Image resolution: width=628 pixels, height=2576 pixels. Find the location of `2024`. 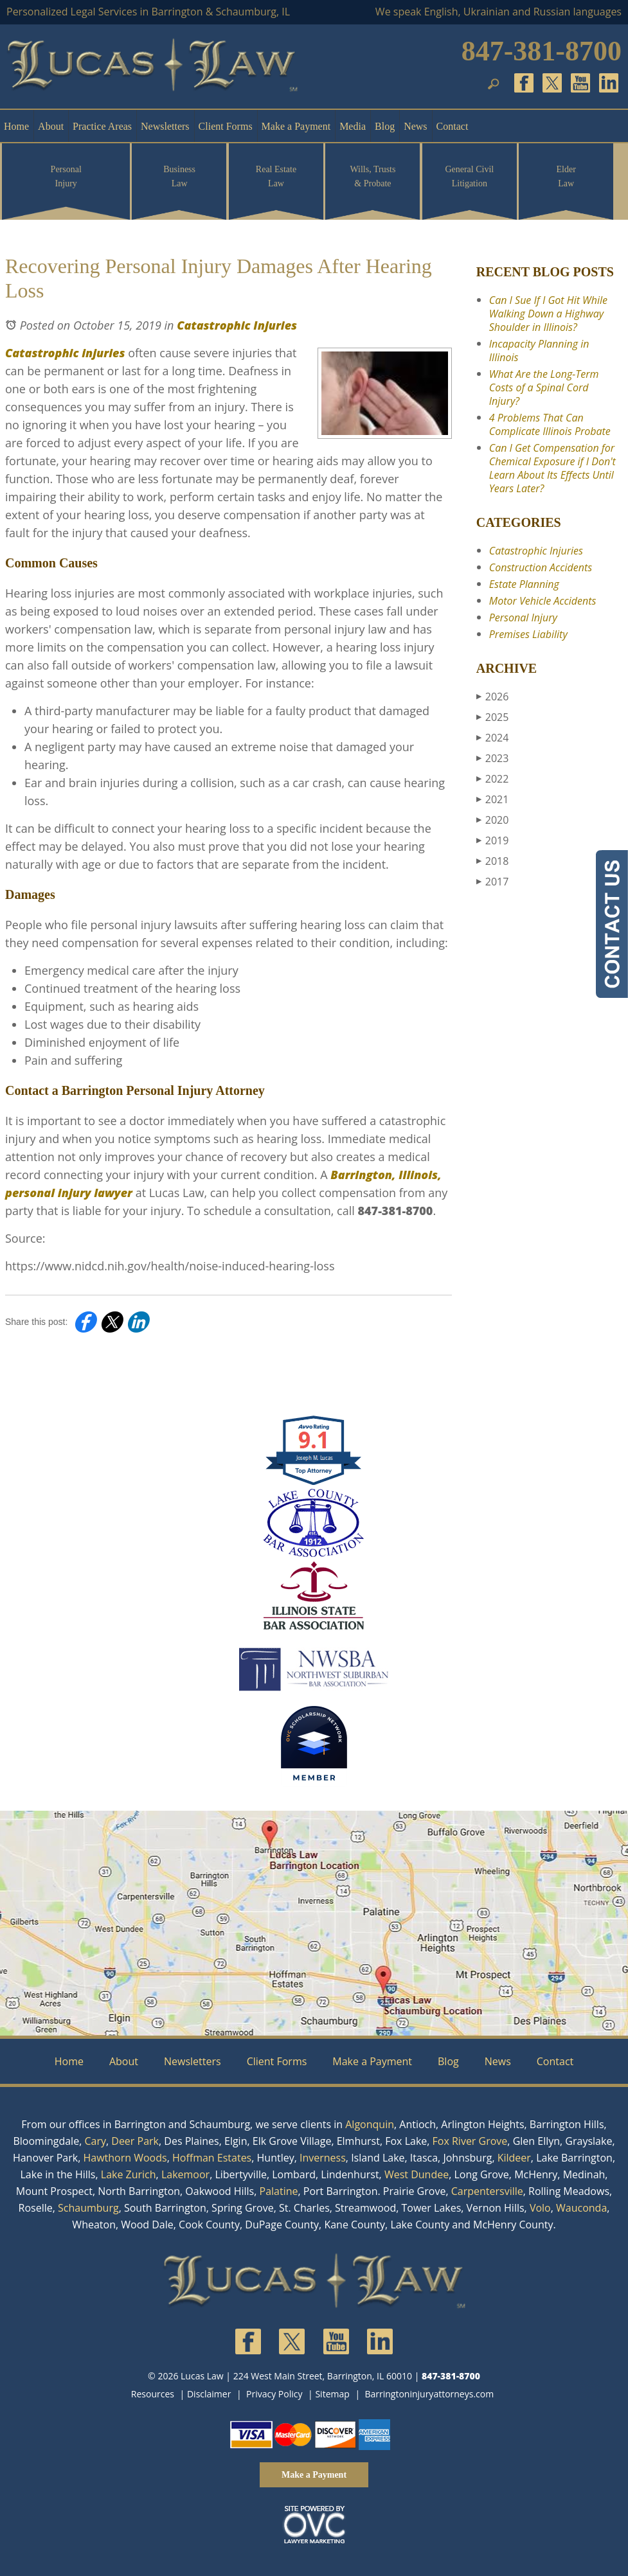

2024 is located at coordinates (492, 738).